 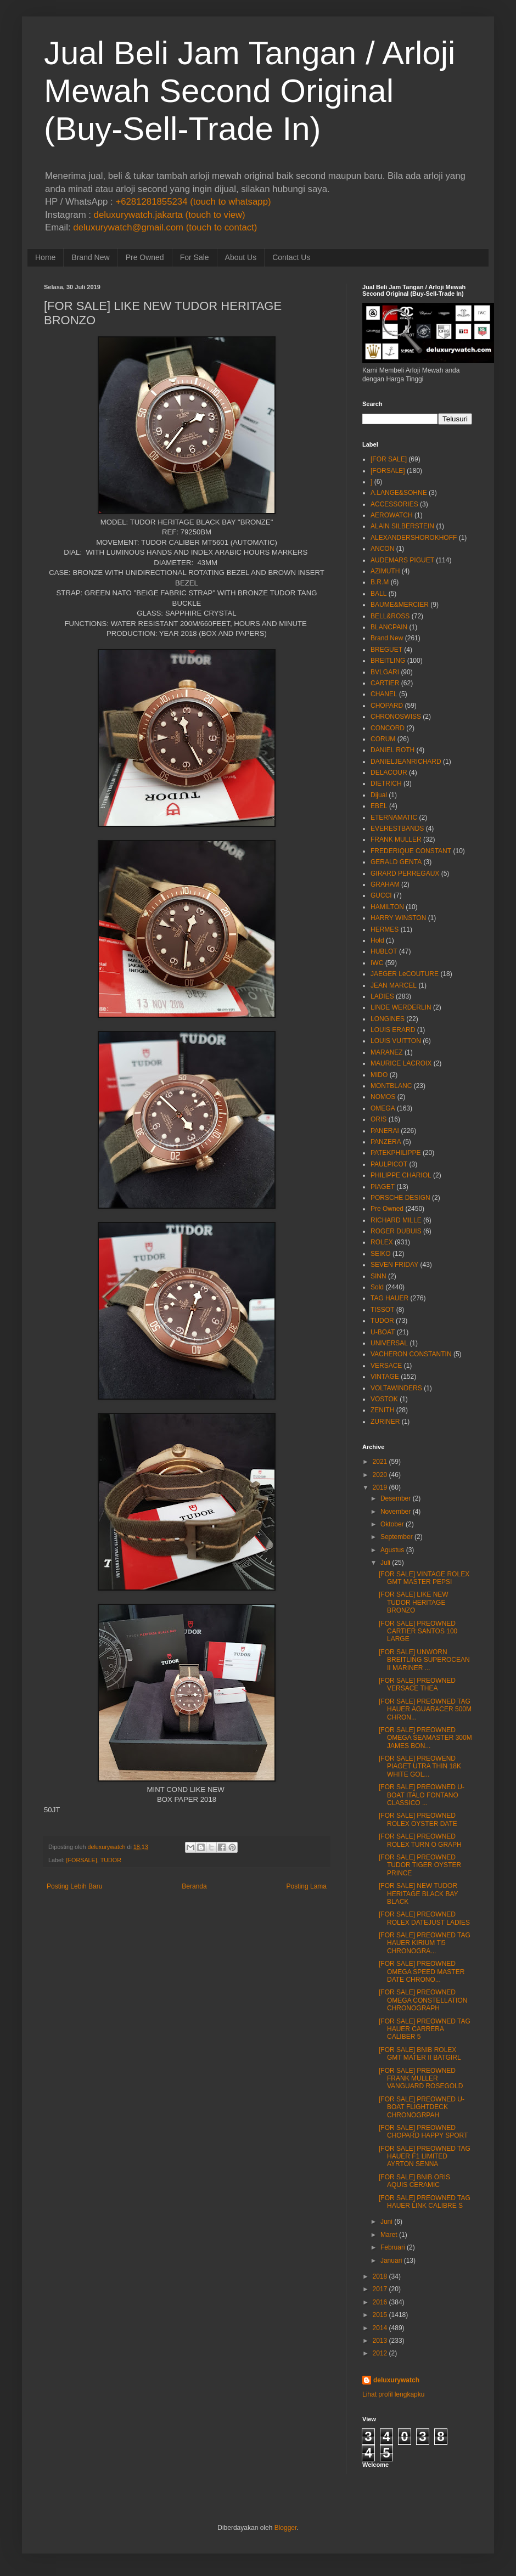 What do you see at coordinates (385, 672) in the screenshot?
I see `BVLGARI` at bounding box center [385, 672].